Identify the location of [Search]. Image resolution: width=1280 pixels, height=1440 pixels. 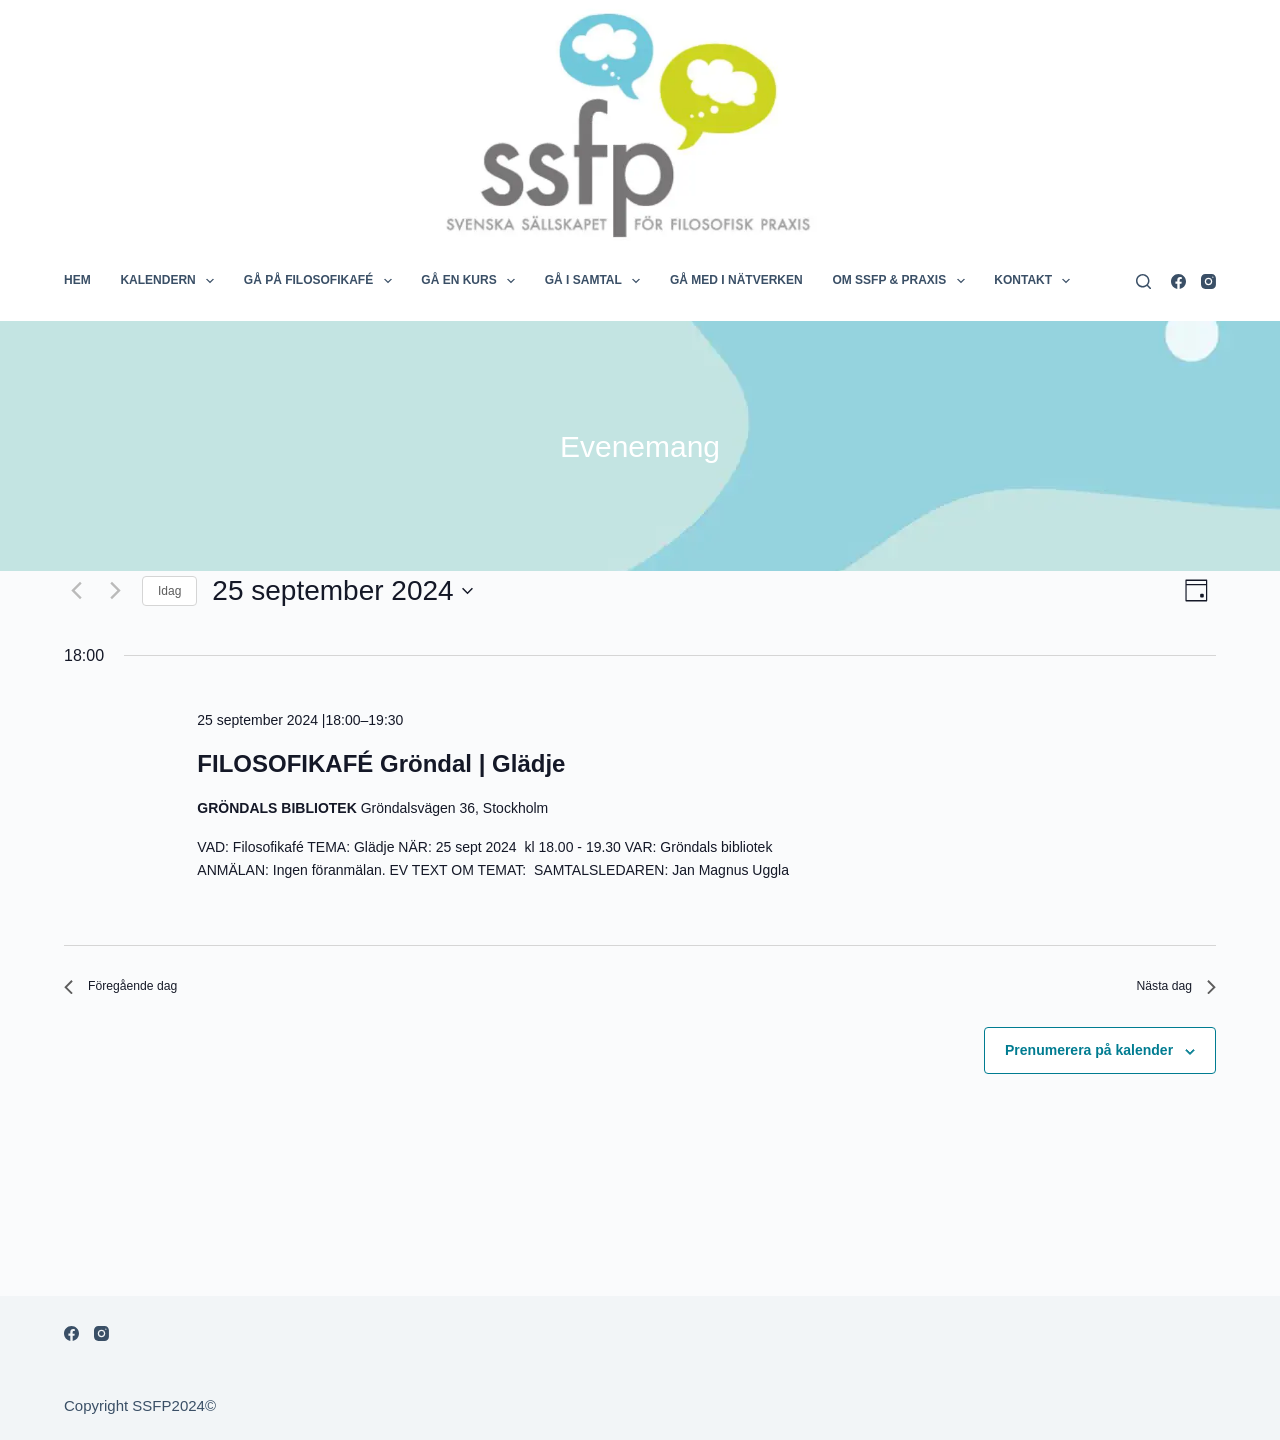
(1143, 281).